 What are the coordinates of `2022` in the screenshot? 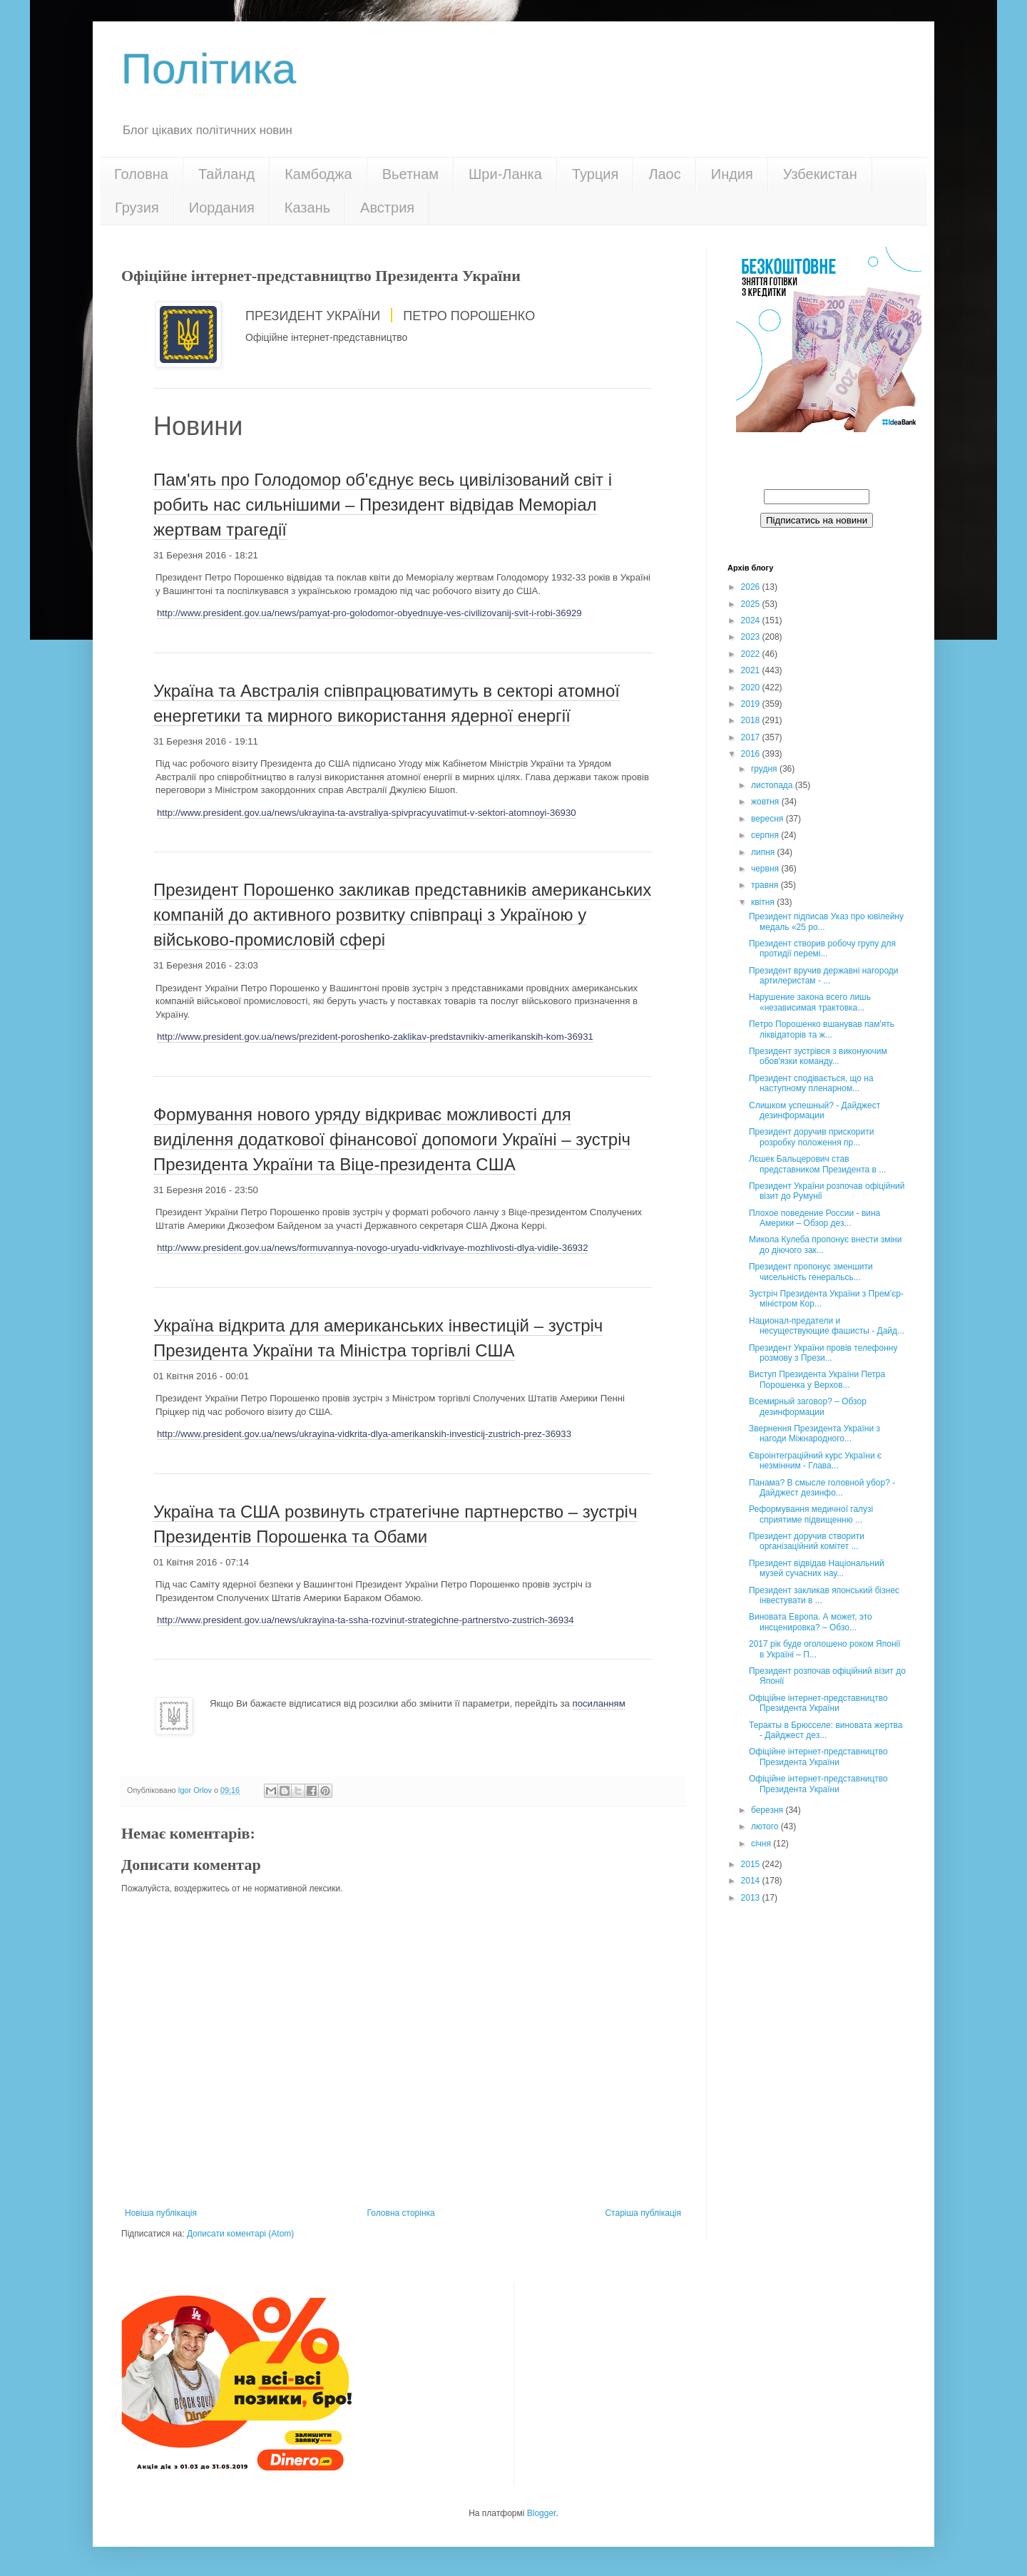 It's located at (751, 654).